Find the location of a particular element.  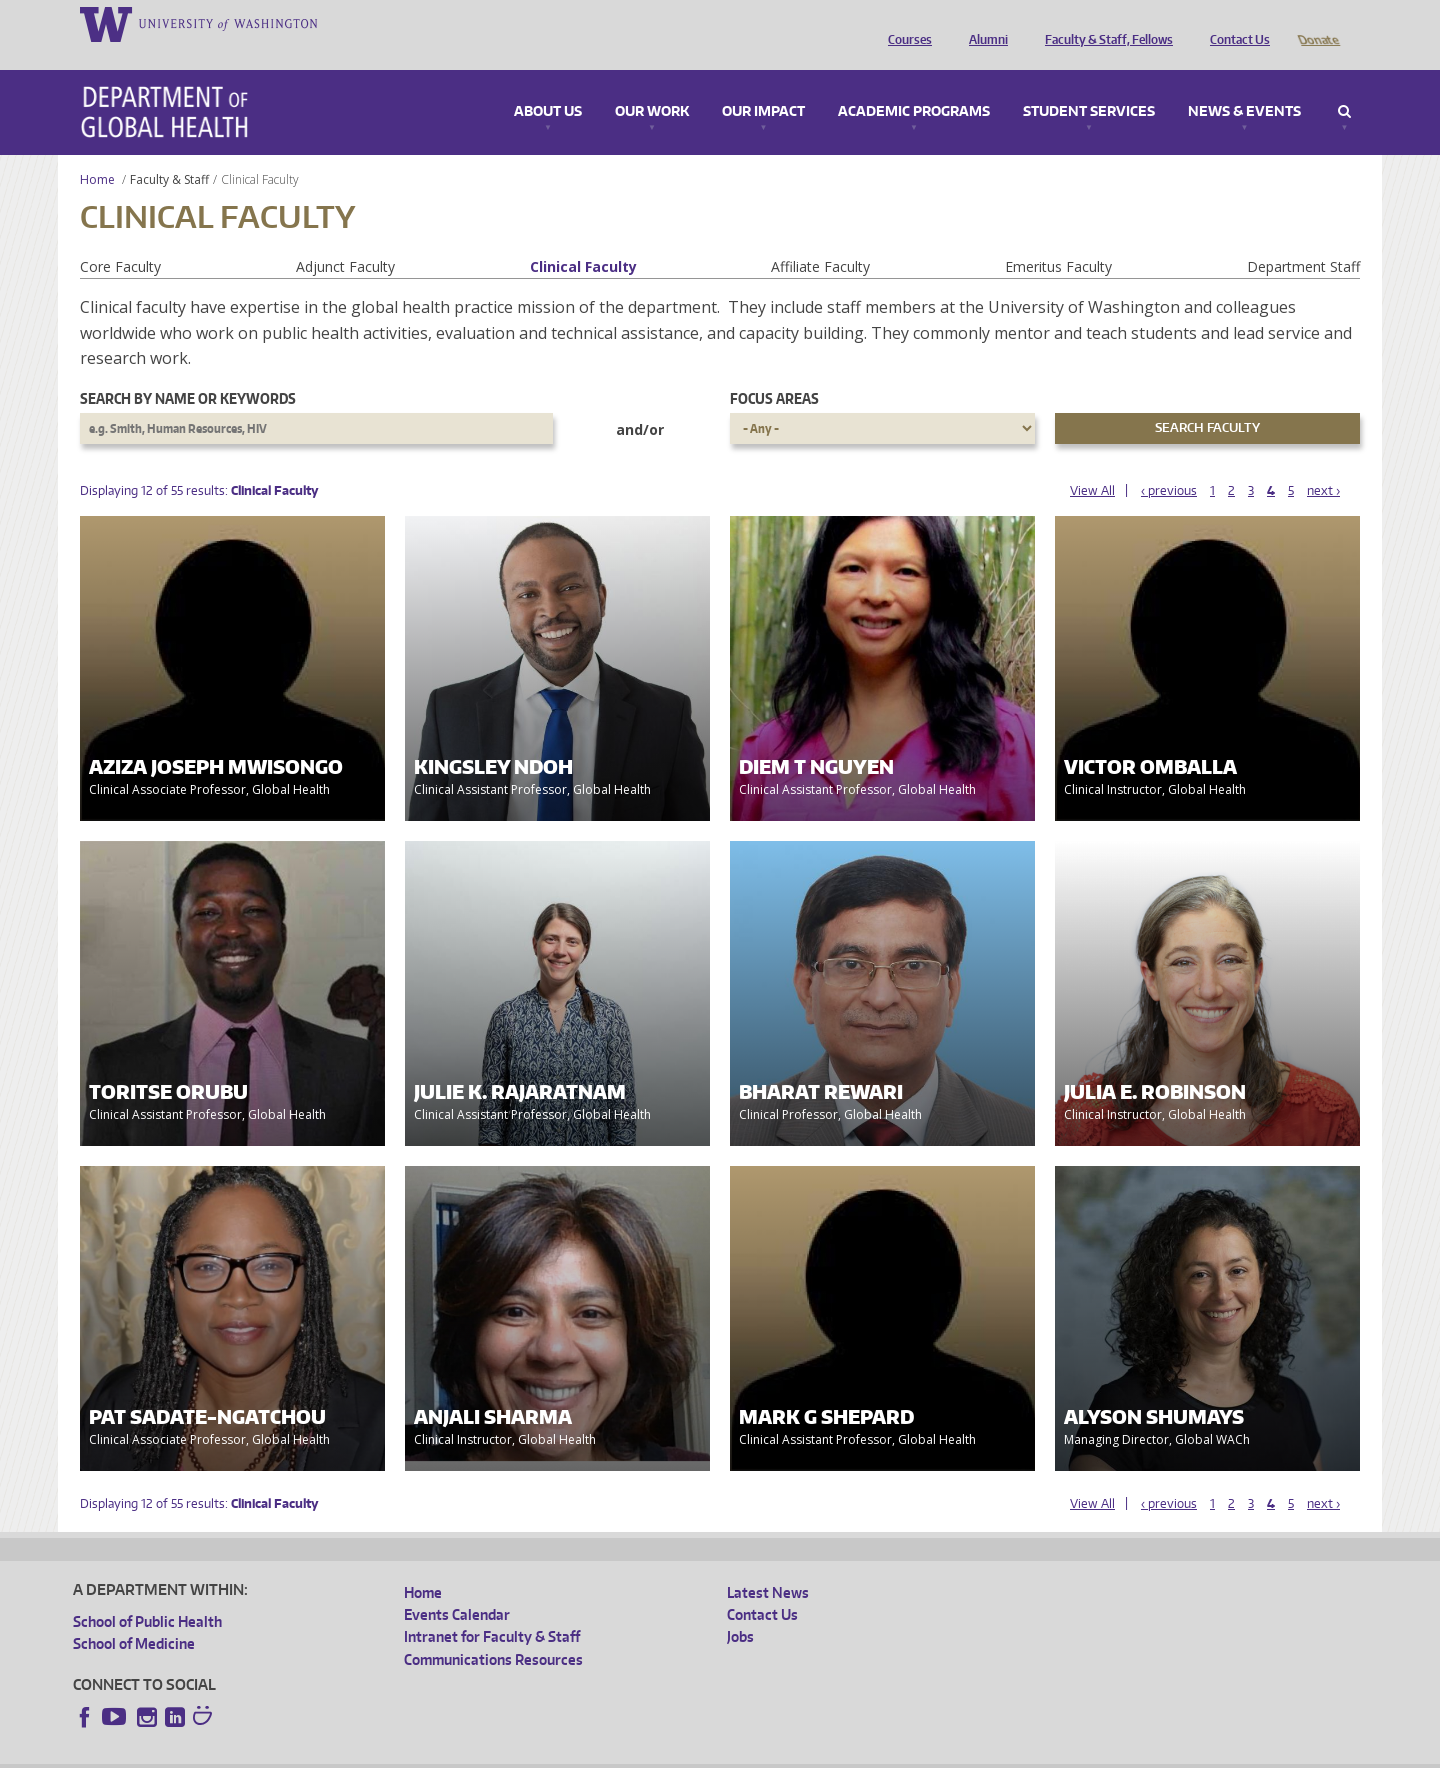

Events Calendar is located at coordinates (457, 1586).